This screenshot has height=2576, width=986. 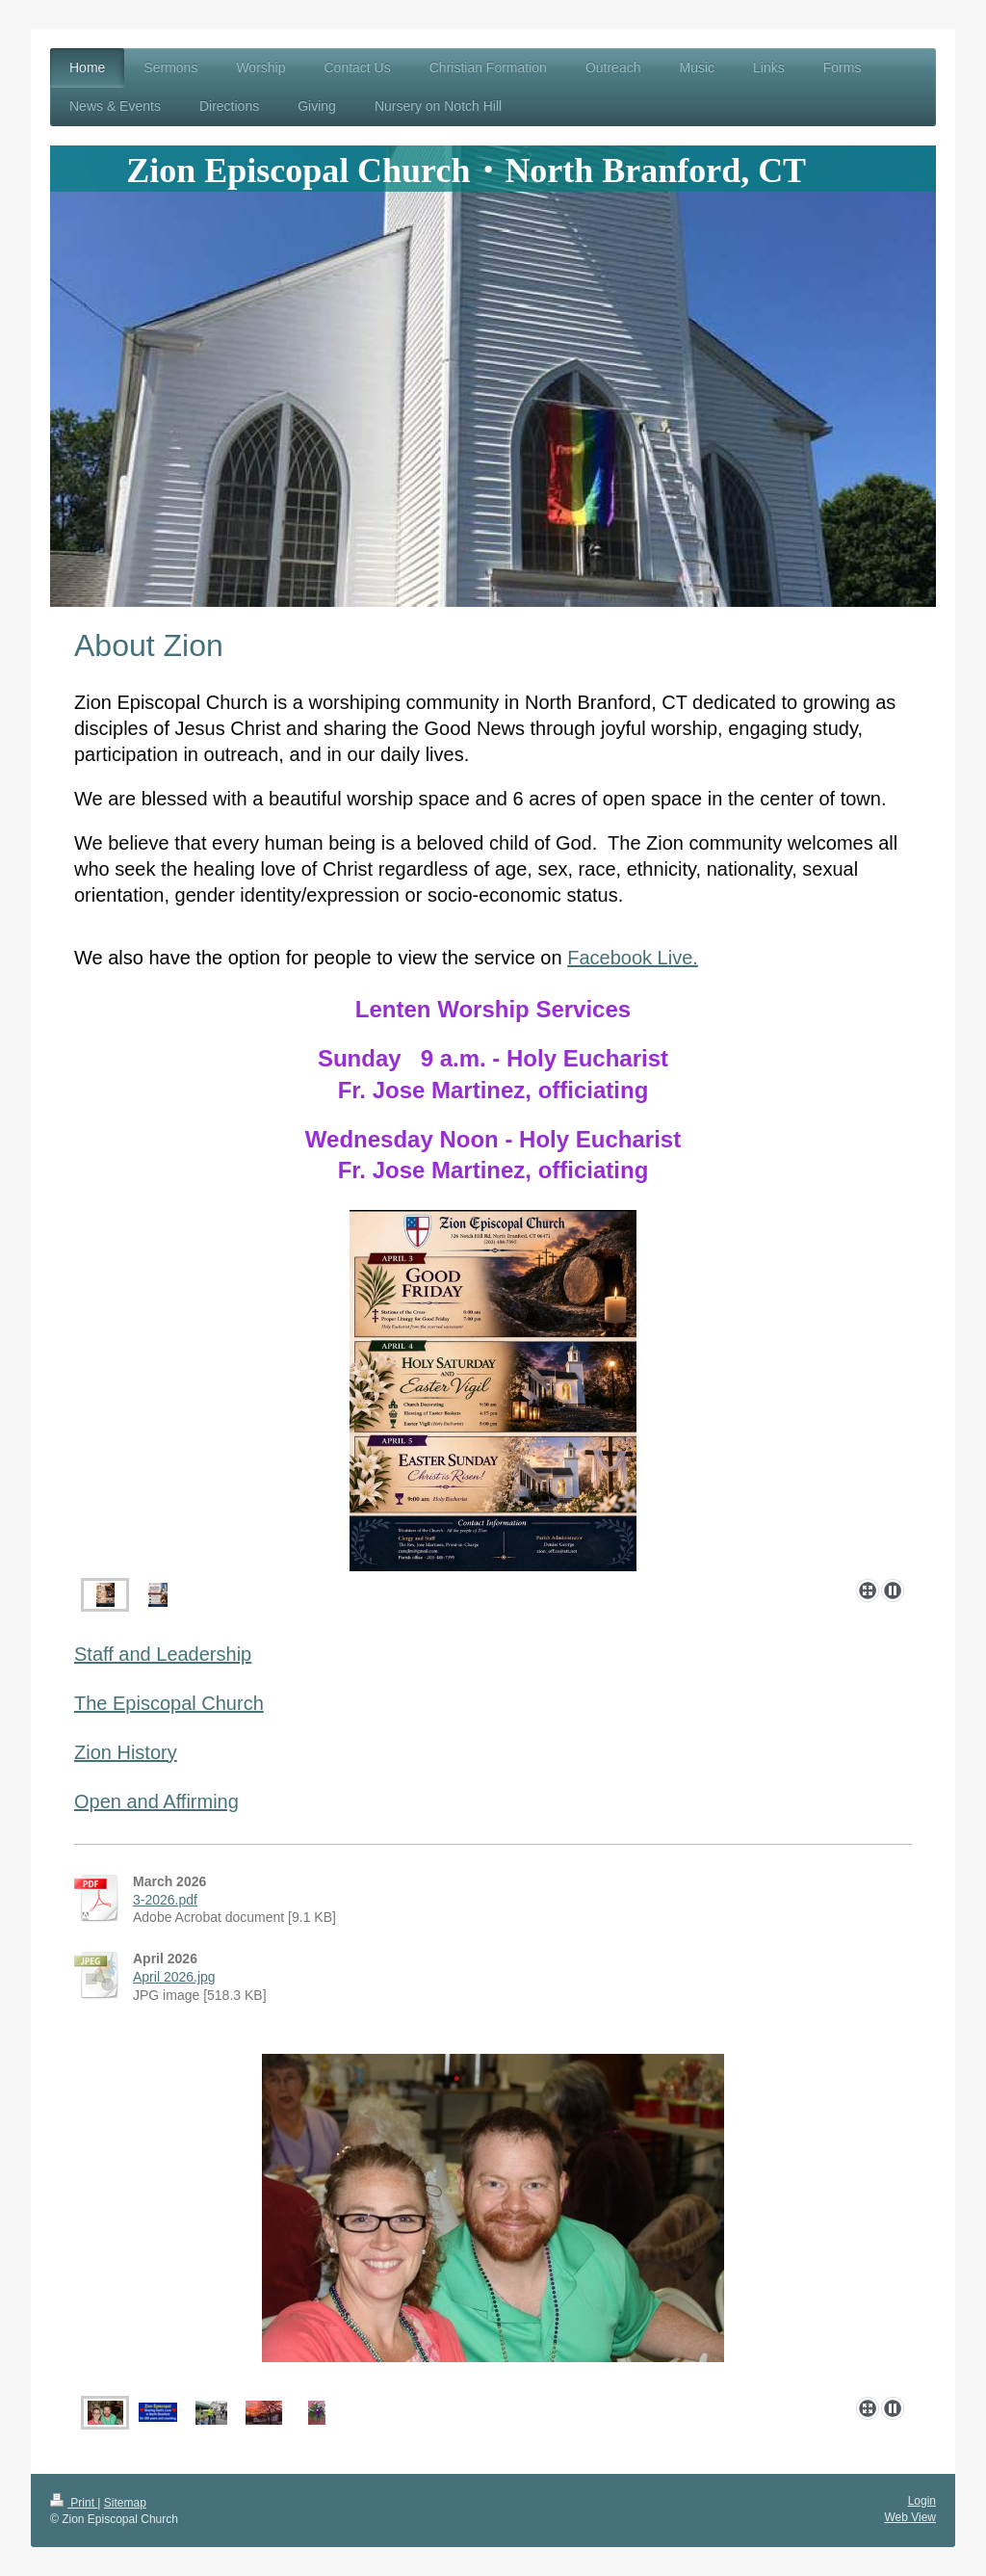 I want to click on April 2026.jpg, so click(x=174, y=1977).